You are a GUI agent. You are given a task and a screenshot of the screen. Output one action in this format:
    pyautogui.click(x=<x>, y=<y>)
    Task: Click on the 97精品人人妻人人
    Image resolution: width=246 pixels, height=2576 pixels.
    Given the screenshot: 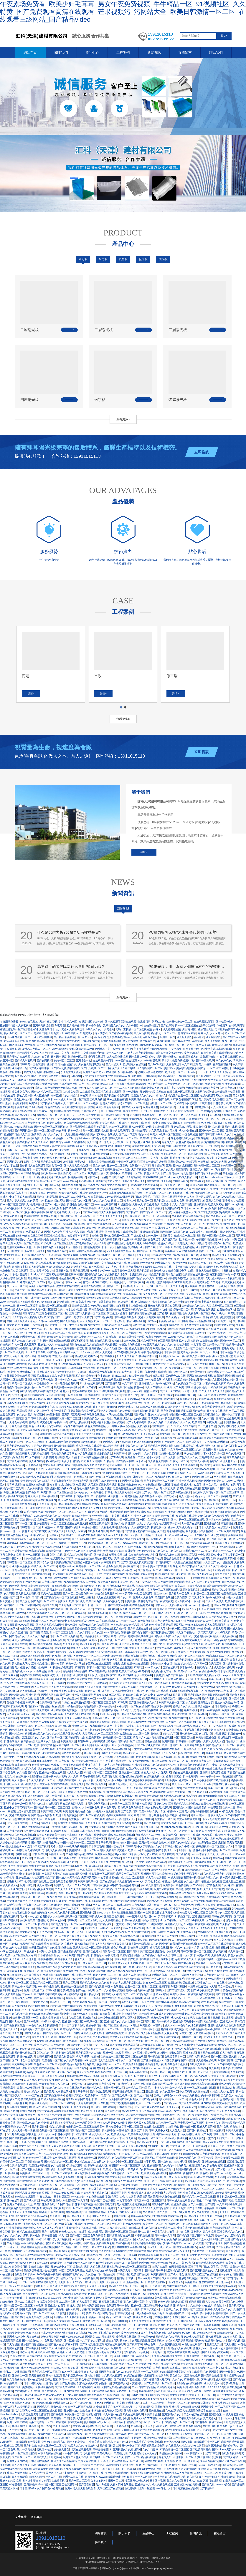 What is the action you would take?
    pyautogui.click(x=188, y=1928)
    